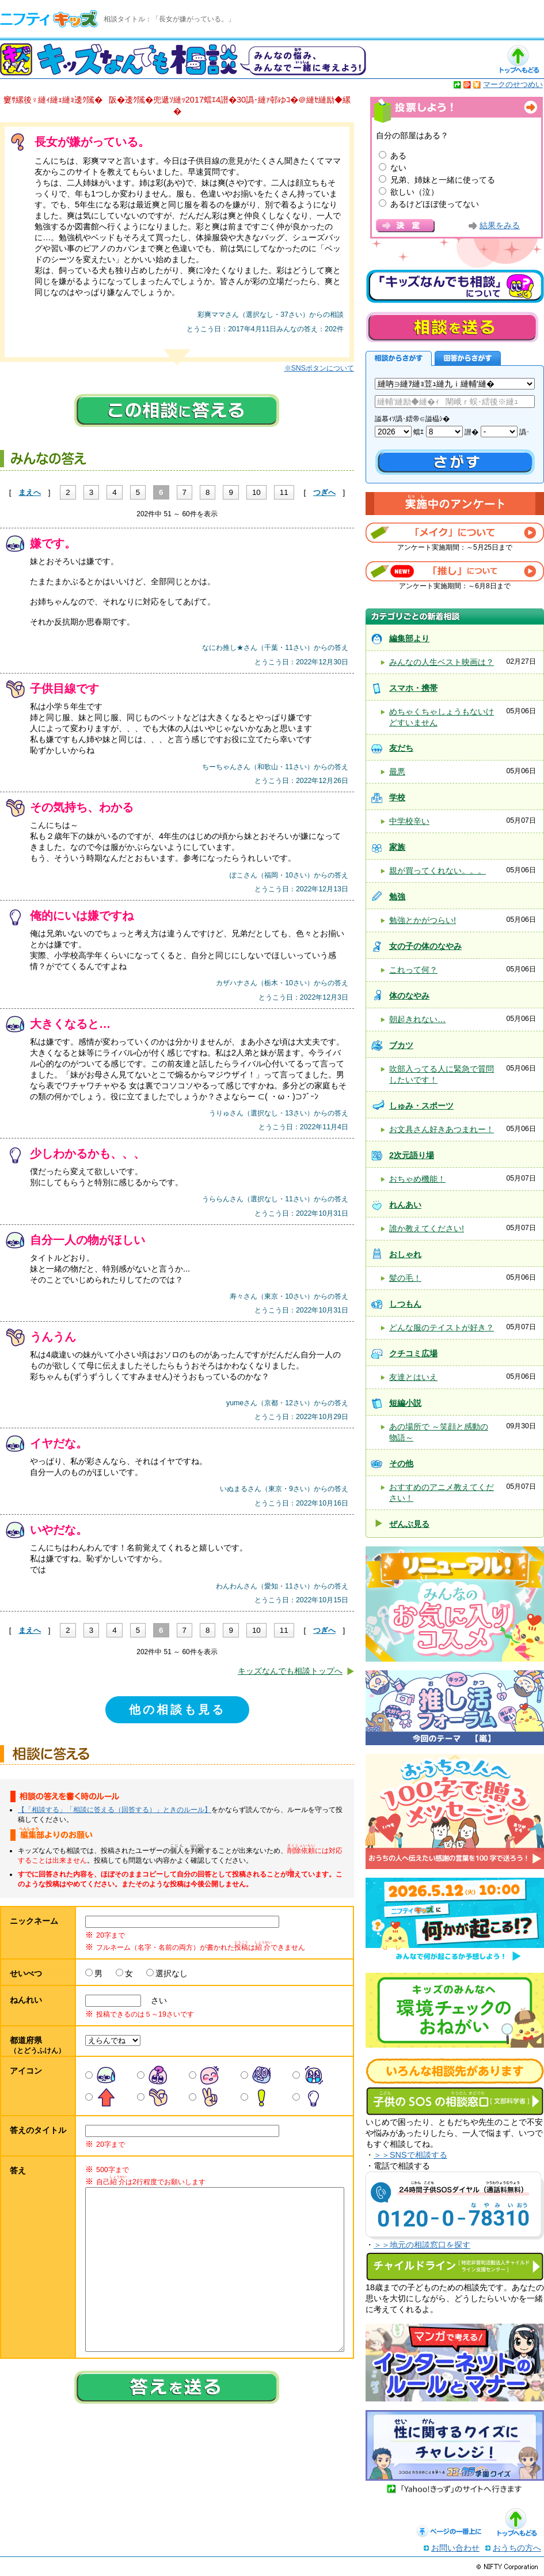 The width and height of the screenshot is (544, 2576). I want to click on おうちの方へ, so click(517, 2547).